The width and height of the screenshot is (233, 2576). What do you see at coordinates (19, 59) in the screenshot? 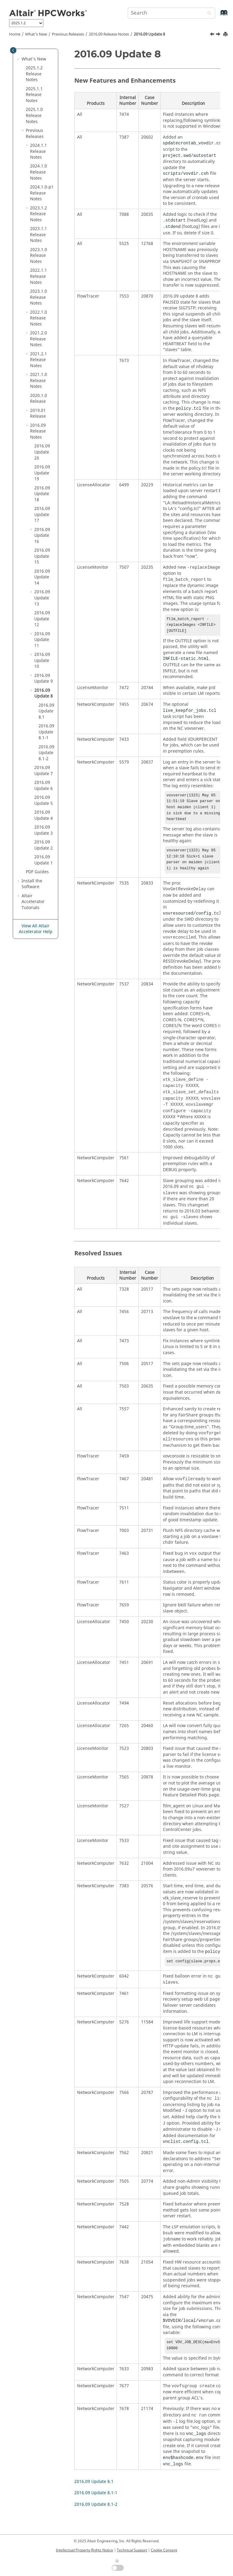
I see `[button]` at bounding box center [19, 59].